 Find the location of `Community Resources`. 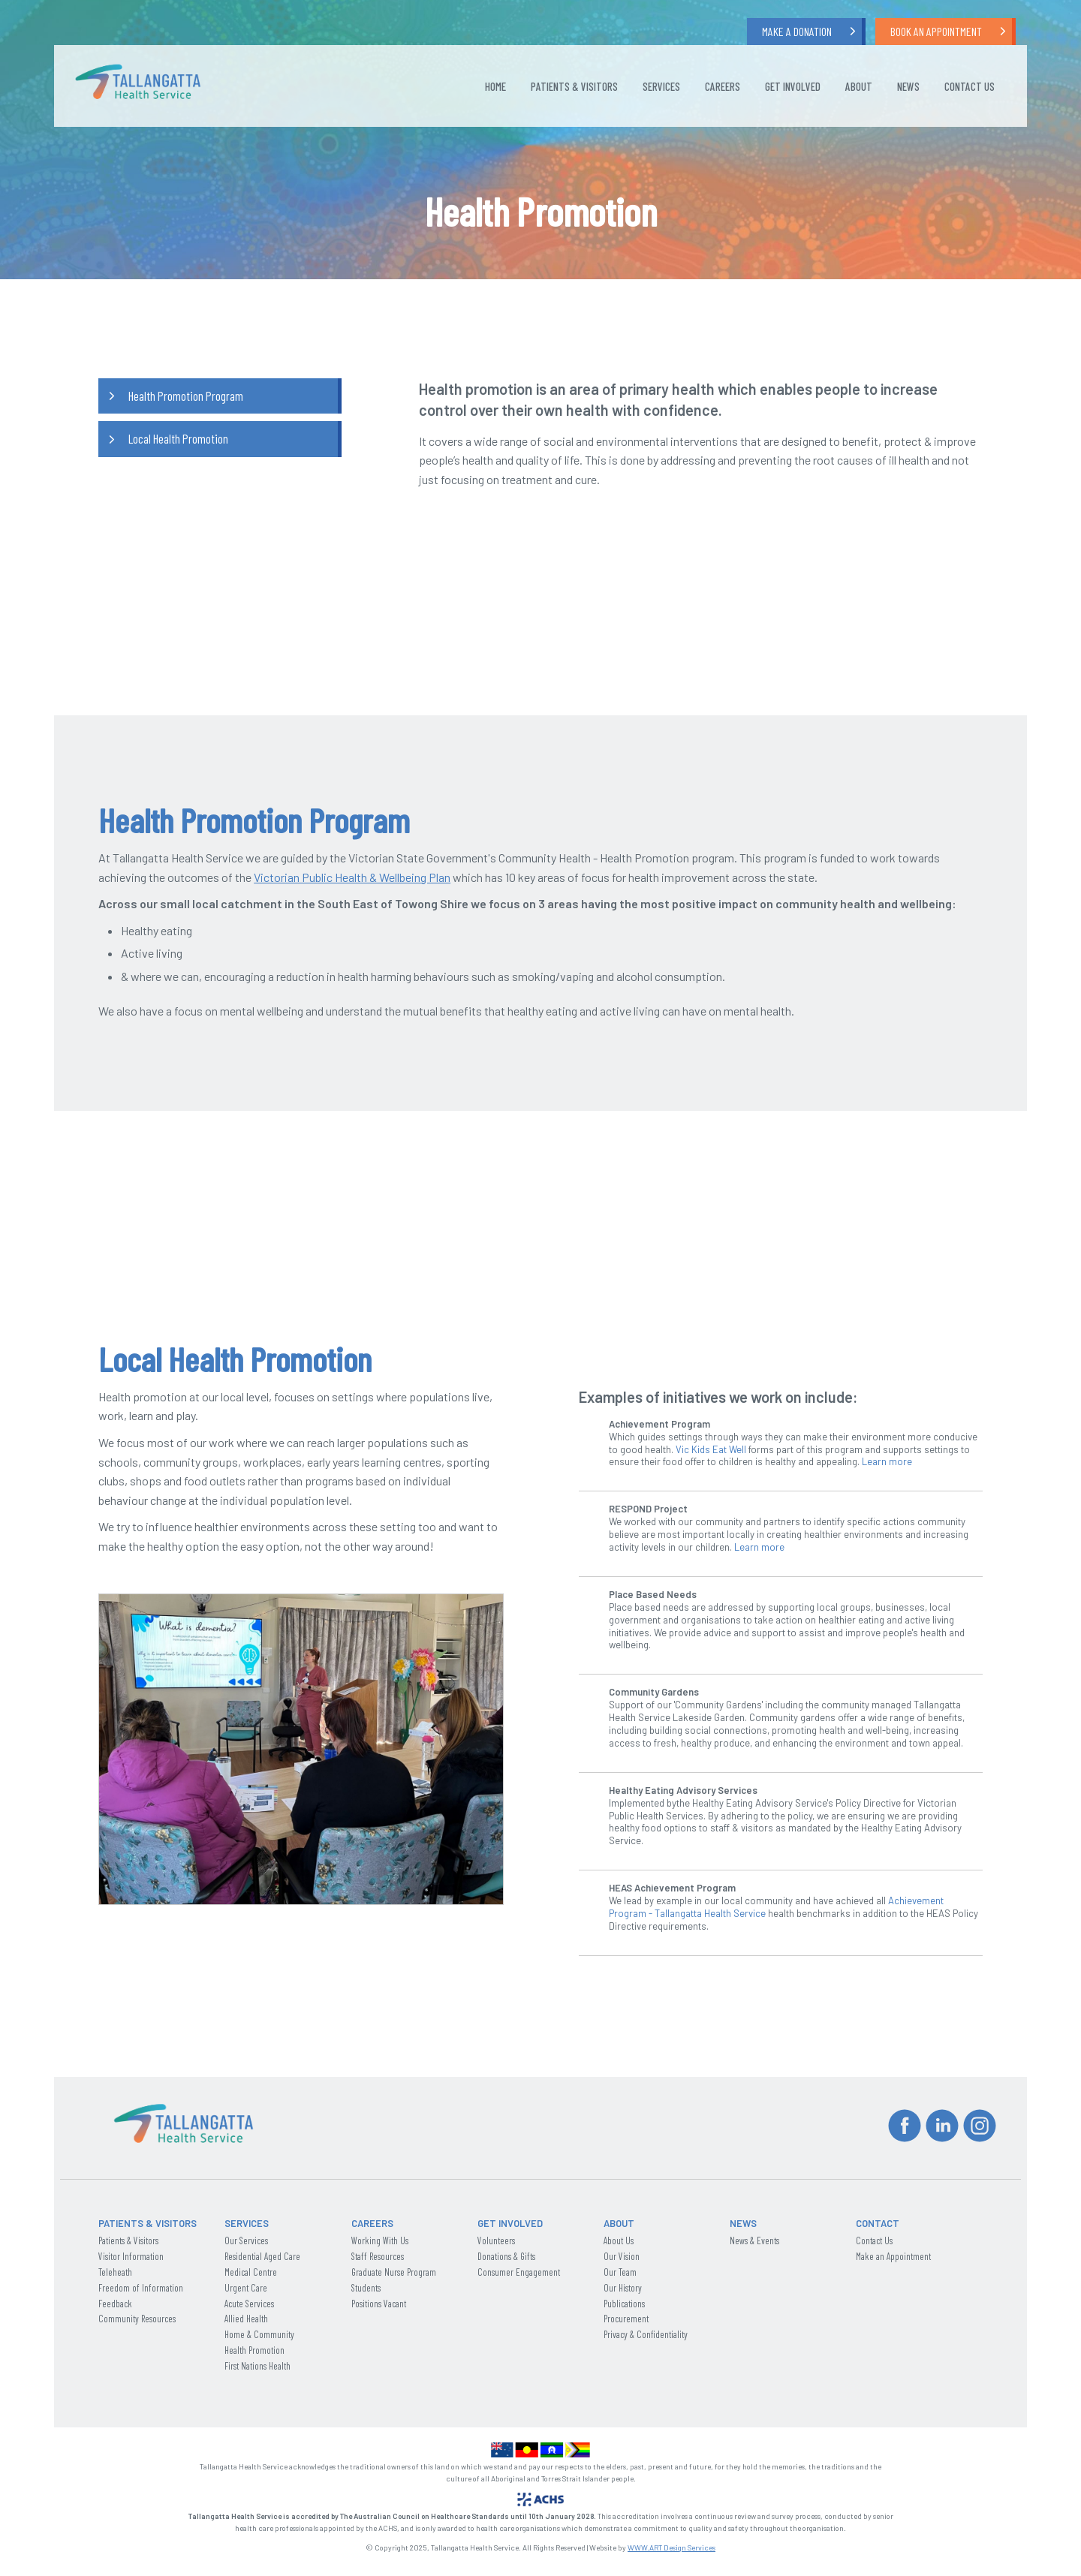

Community Resources is located at coordinates (137, 2319).